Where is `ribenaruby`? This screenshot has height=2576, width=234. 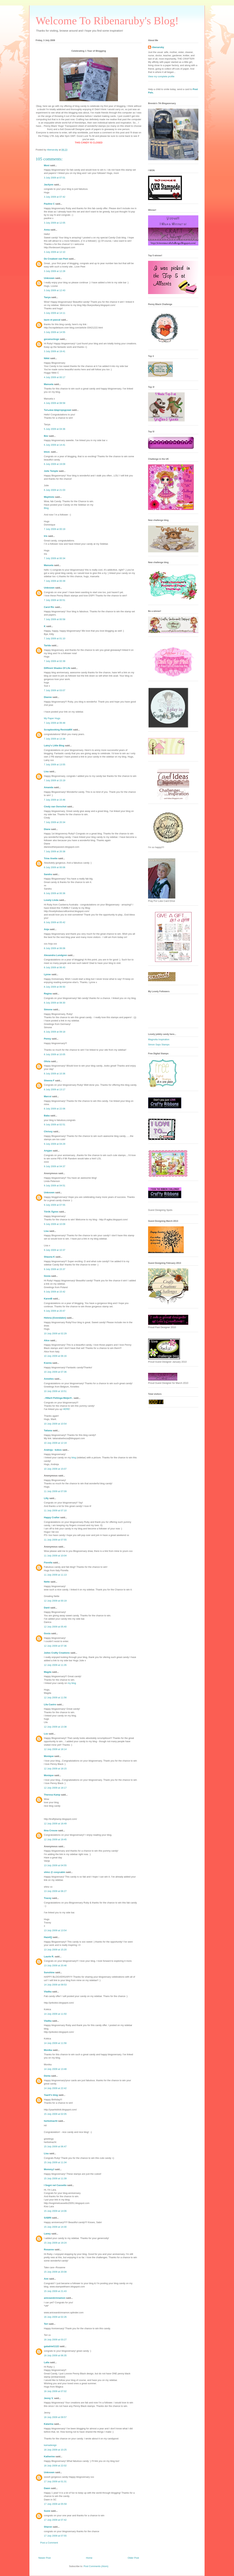
ribenaruby is located at coordinates (158, 47).